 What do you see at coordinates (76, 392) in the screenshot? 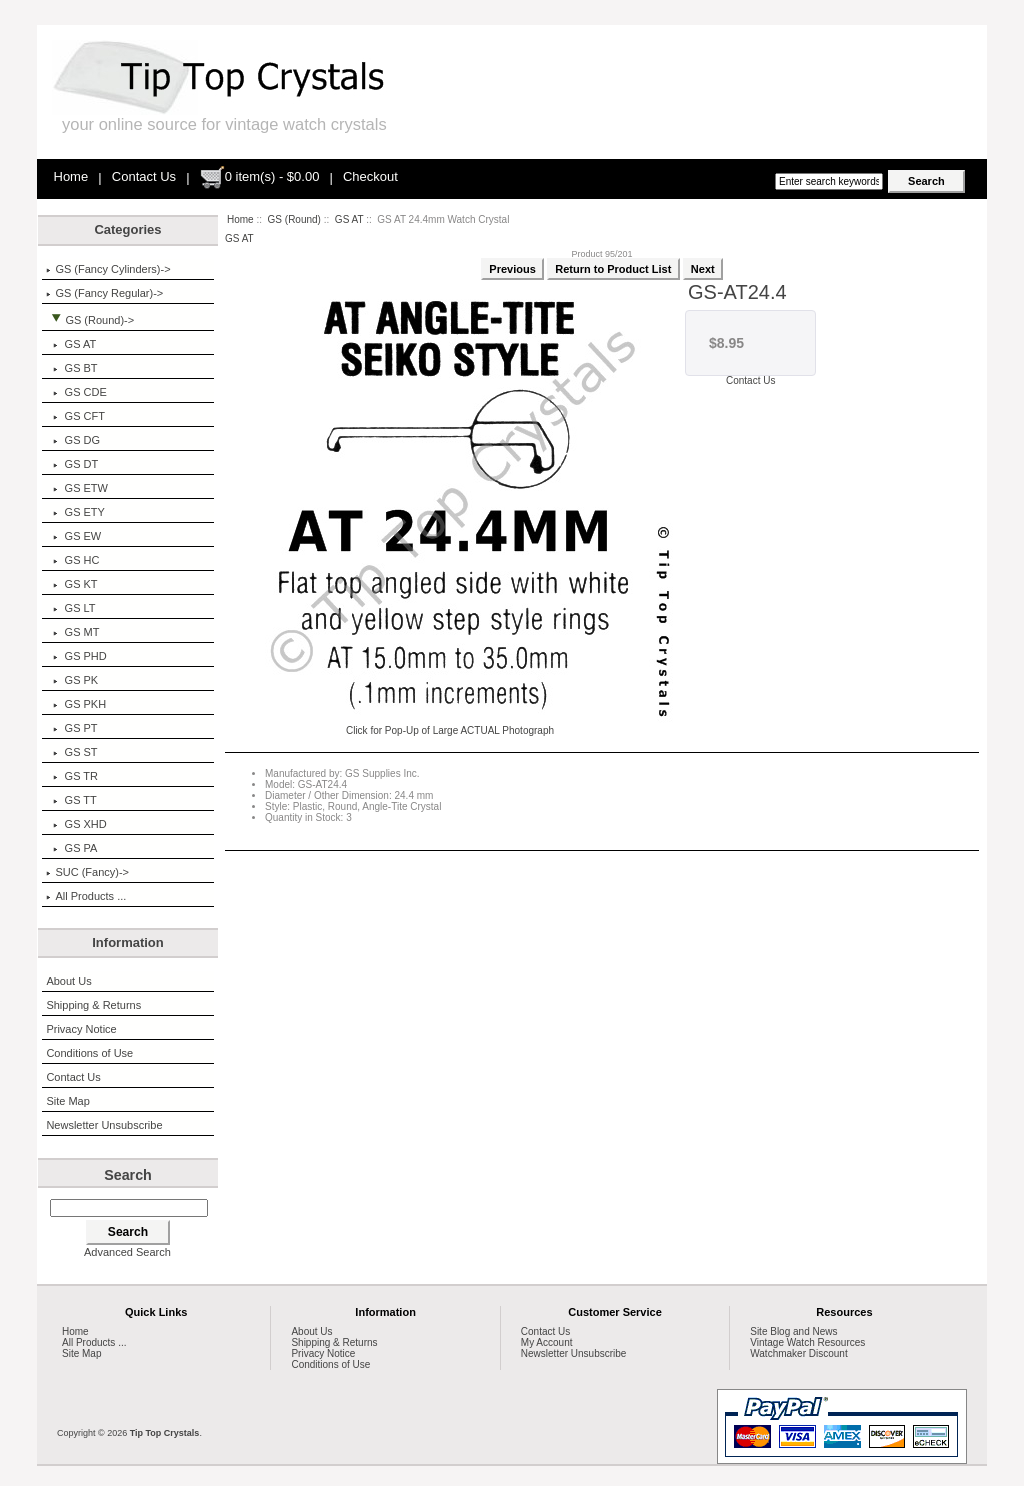
I see `GS CDE` at bounding box center [76, 392].